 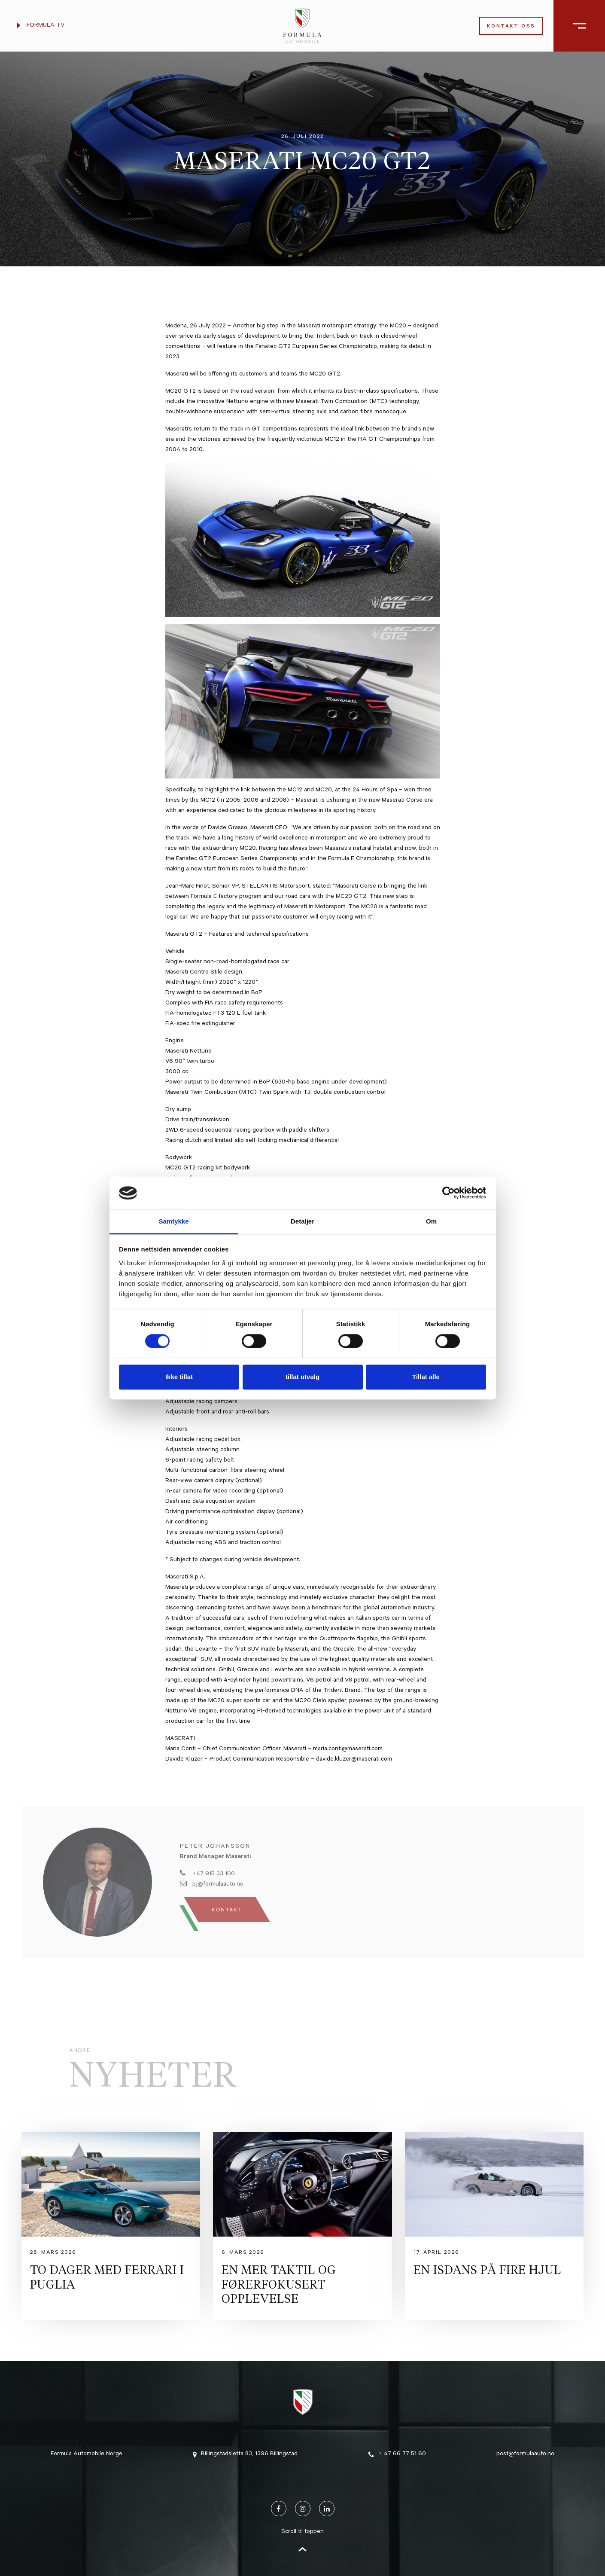 I want to click on post@formulaauto.no, so click(x=525, y=2454).